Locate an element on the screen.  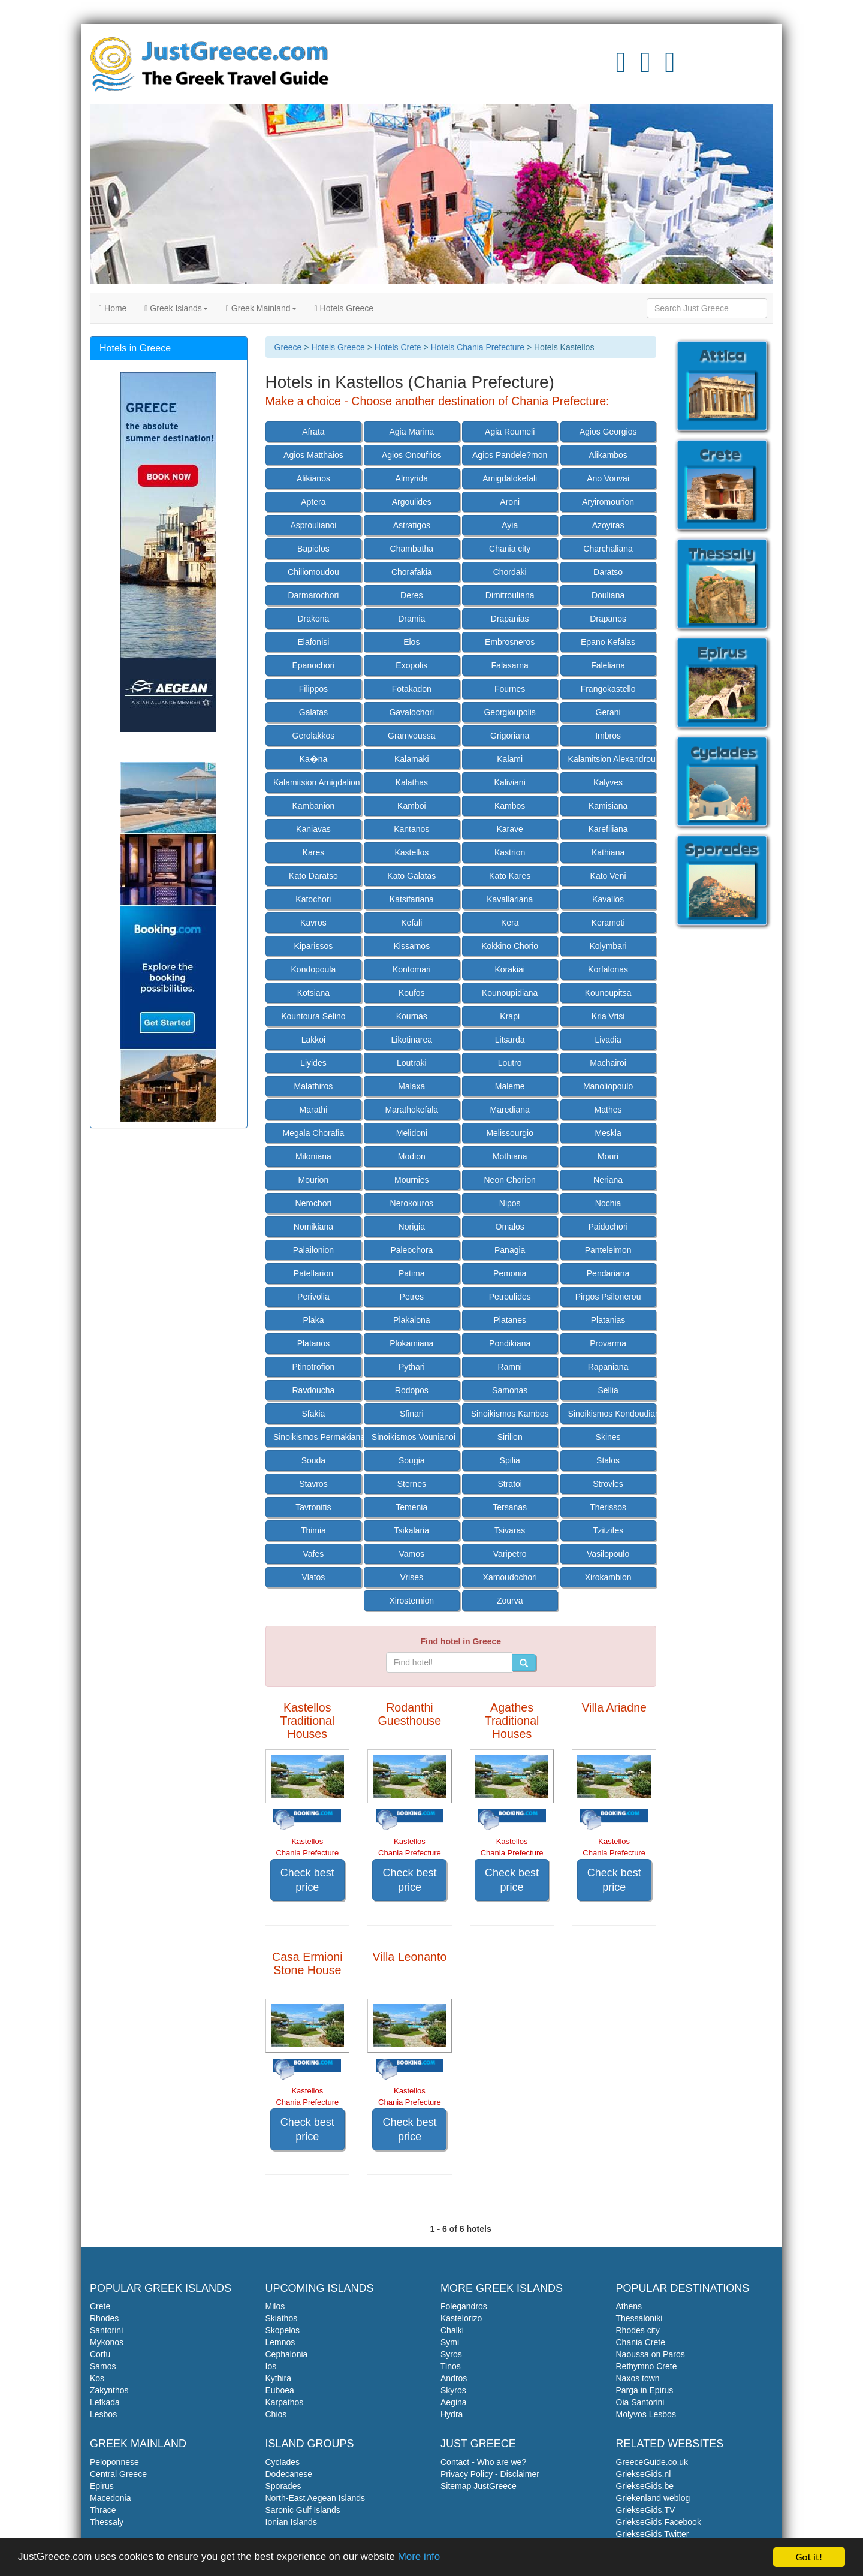
Corfu is located at coordinates (100, 2354).